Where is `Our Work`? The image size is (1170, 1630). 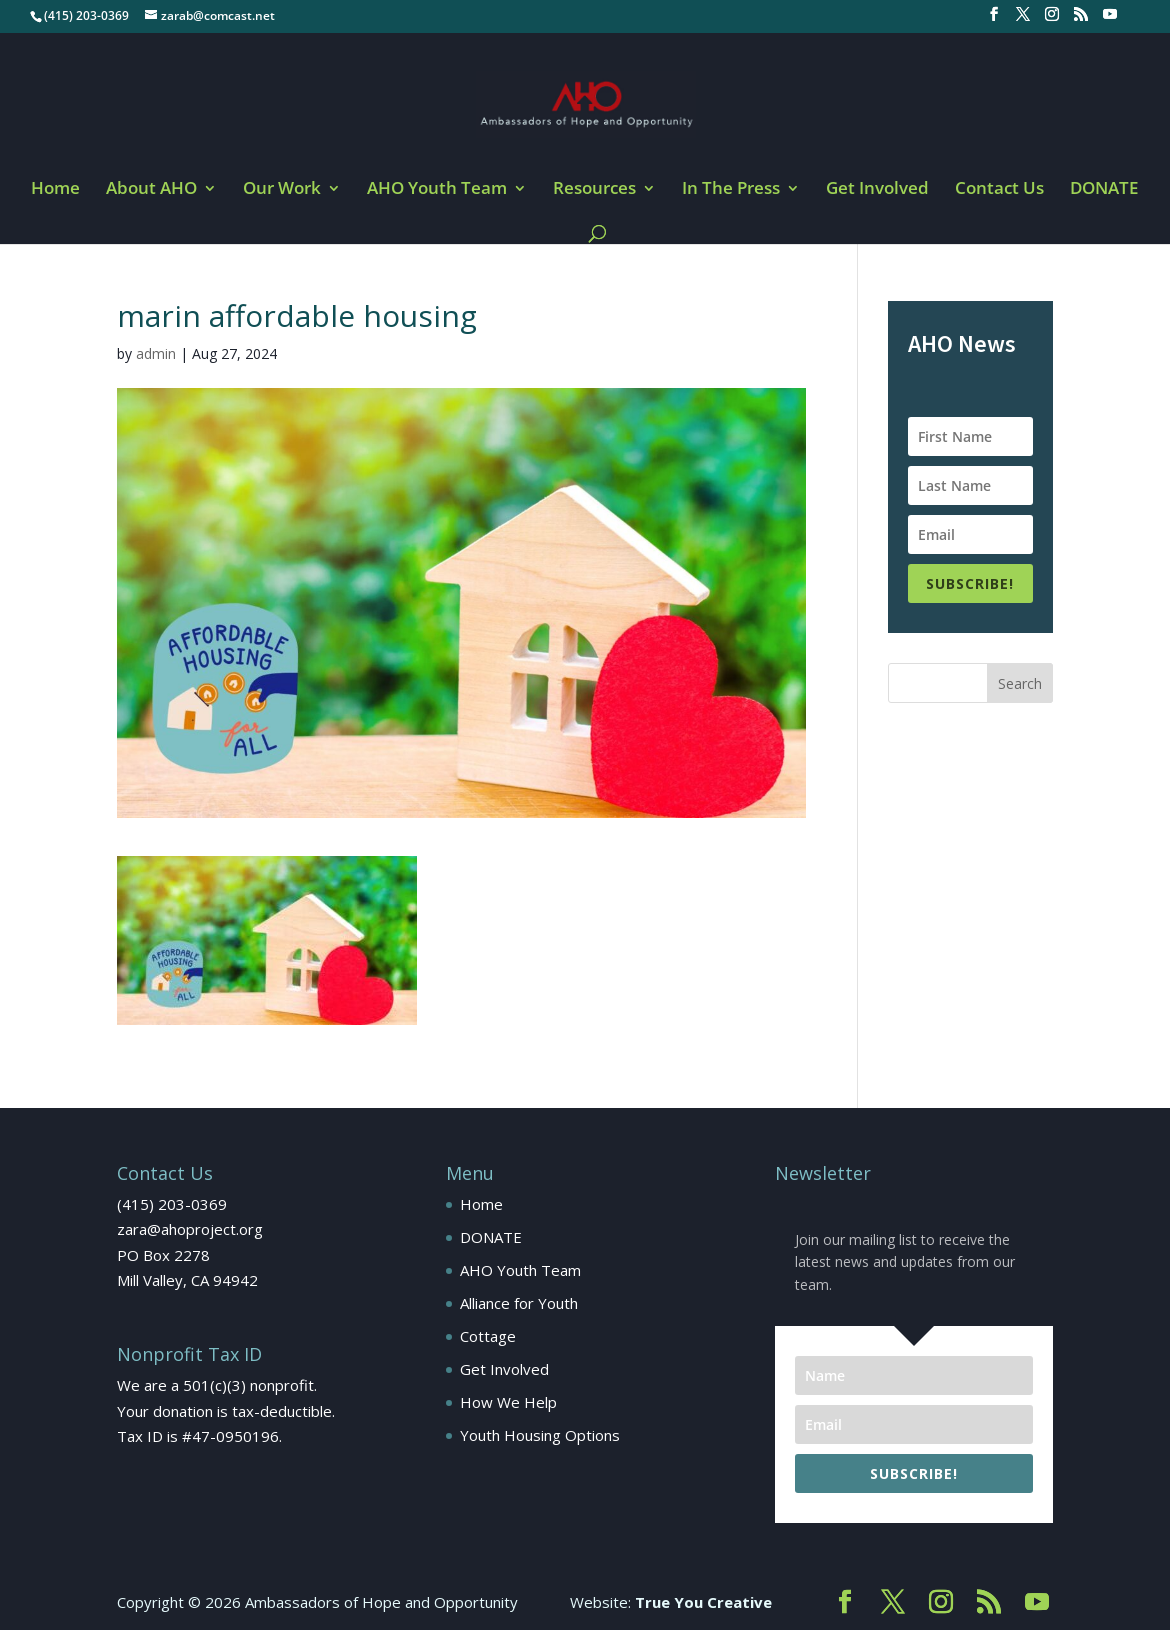 Our Work is located at coordinates (282, 190).